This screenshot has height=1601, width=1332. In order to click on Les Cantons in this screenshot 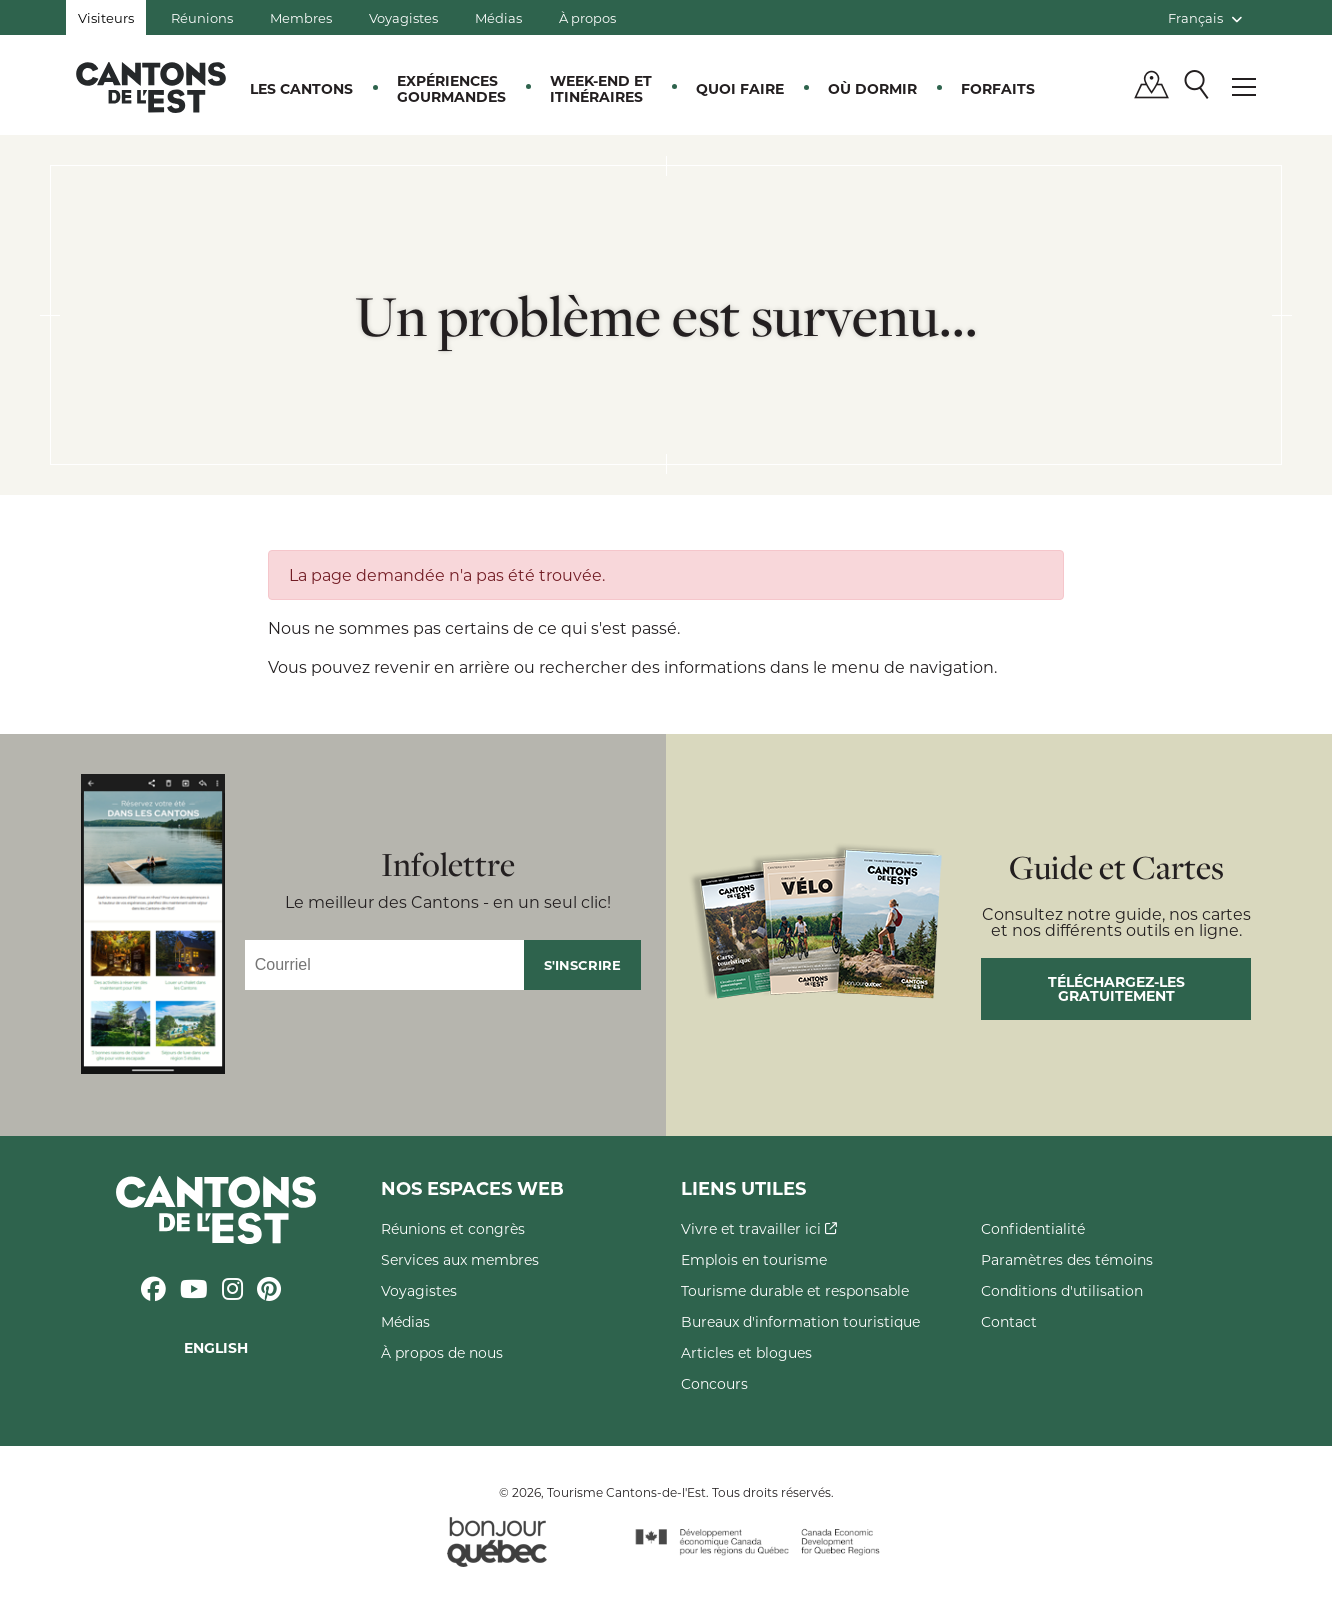, I will do `click(301, 88)`.